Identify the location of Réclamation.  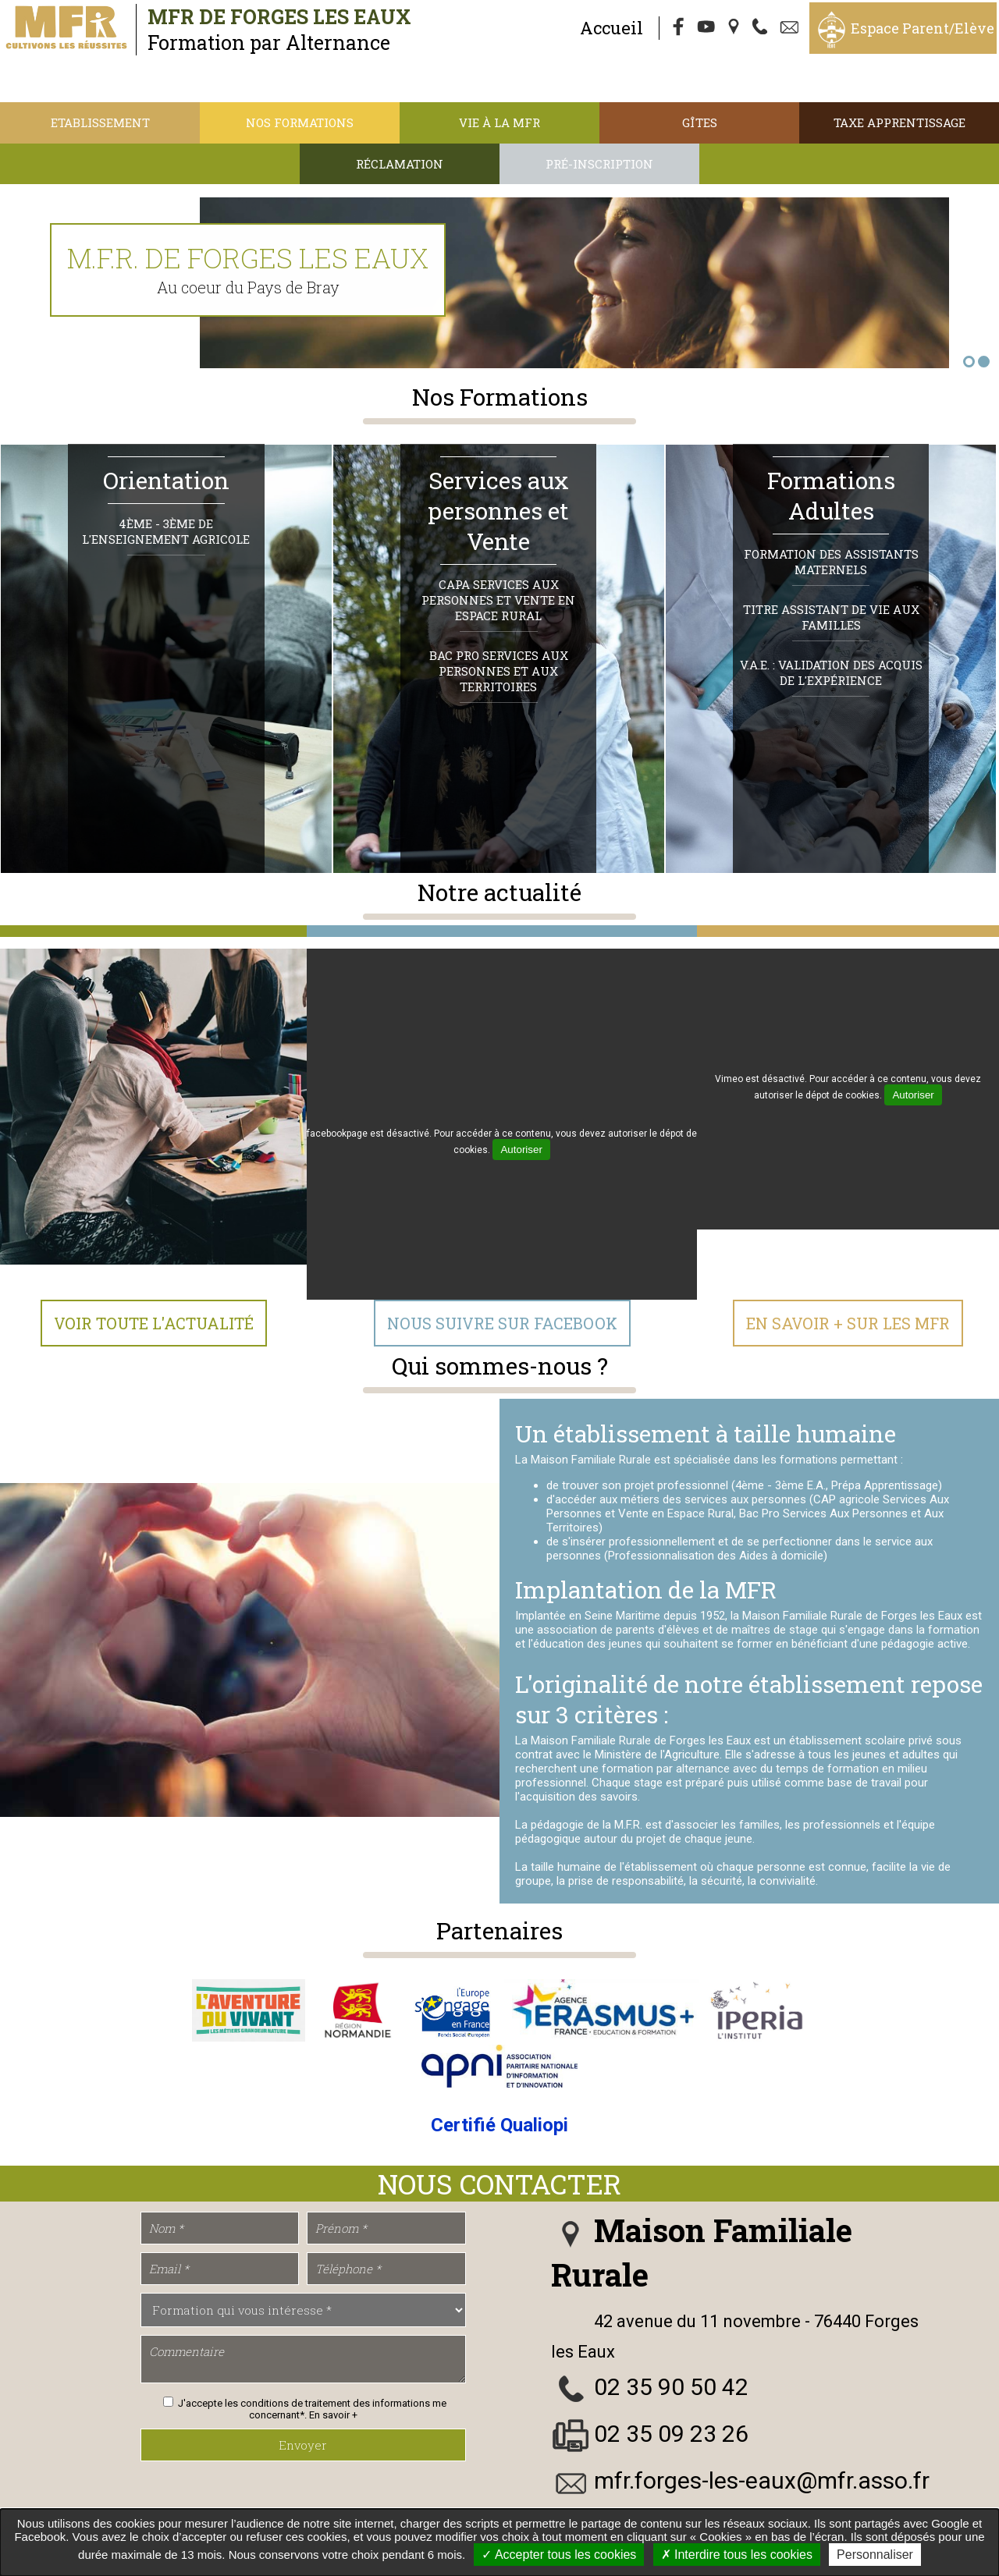
(399, 164).